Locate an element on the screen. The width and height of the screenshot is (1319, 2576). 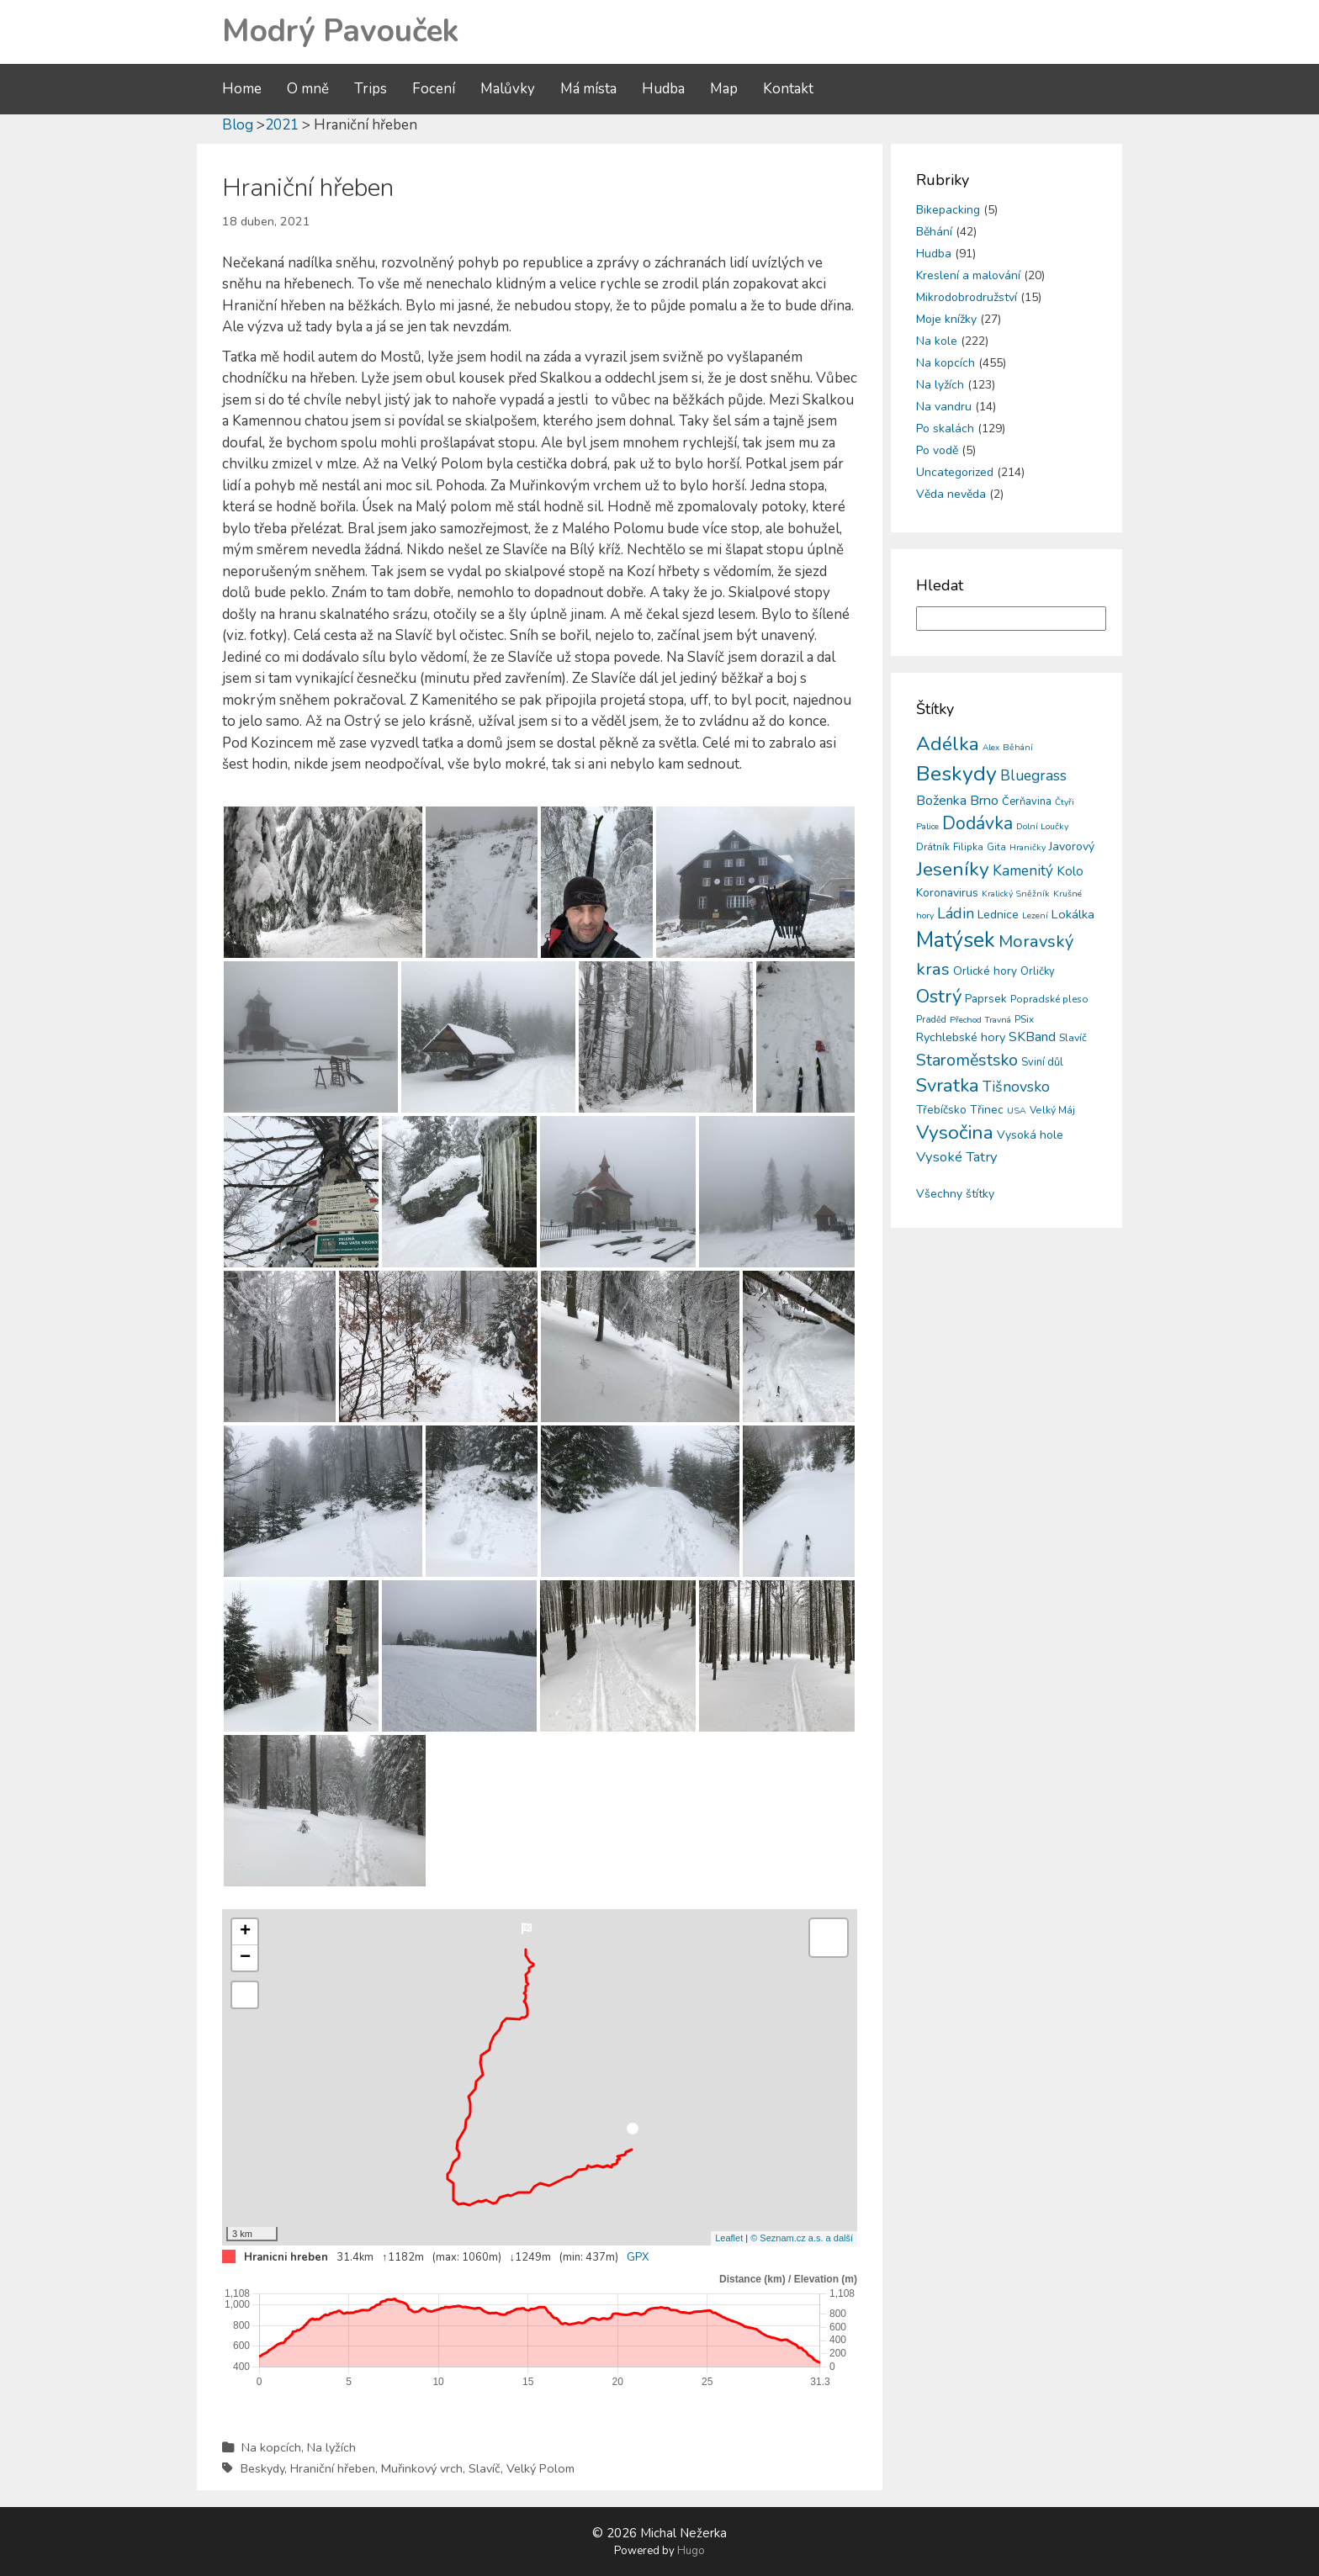
GPX is located at coordinates (638, 2257).